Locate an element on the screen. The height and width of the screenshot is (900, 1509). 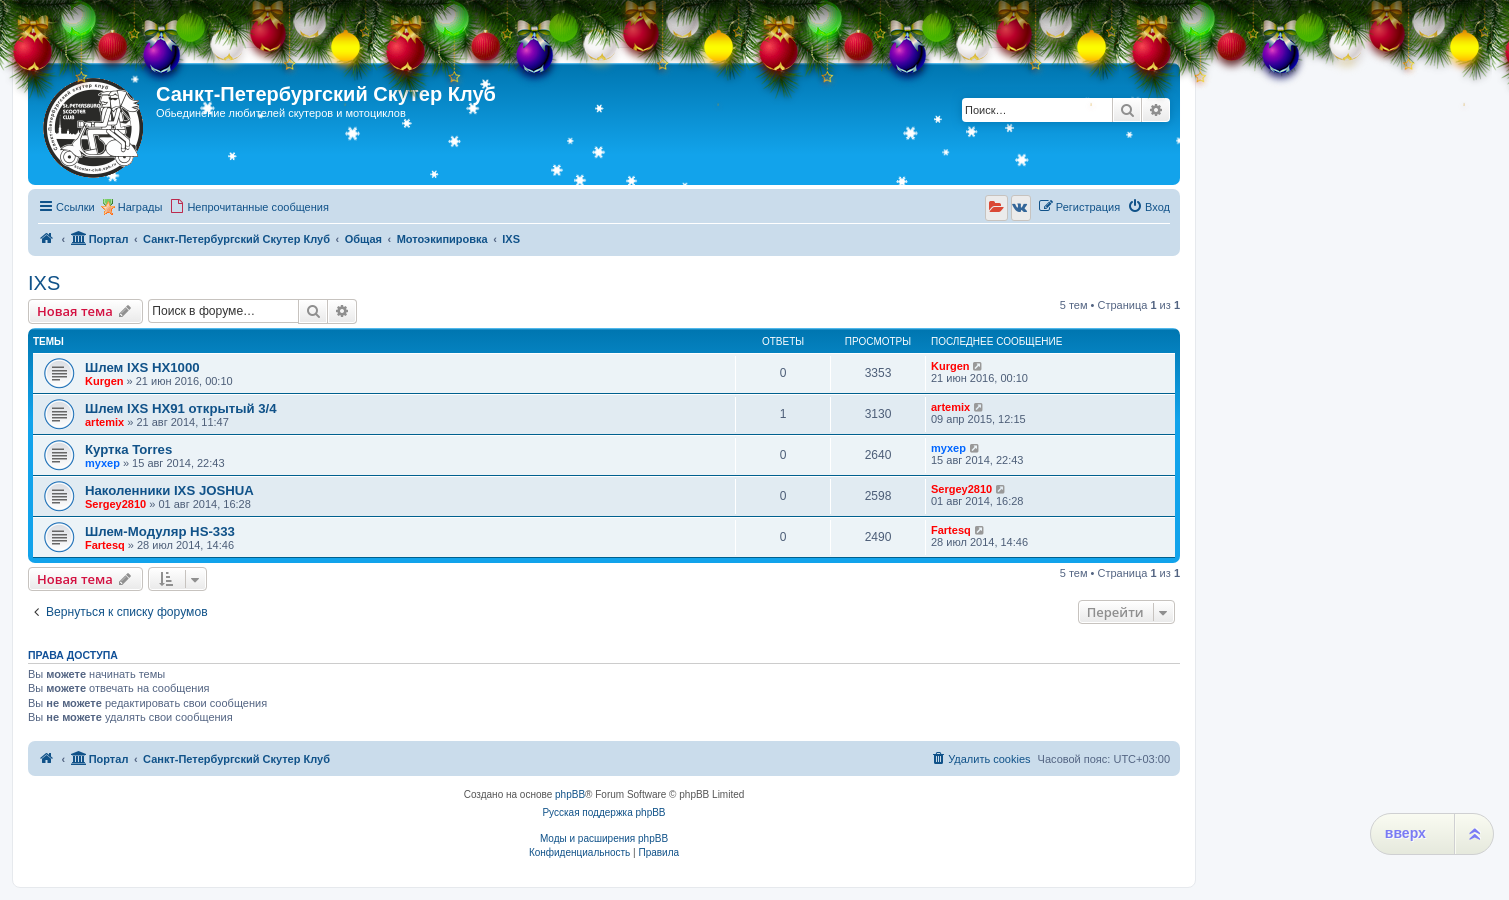
artemix is located at coordinates (104, 422).